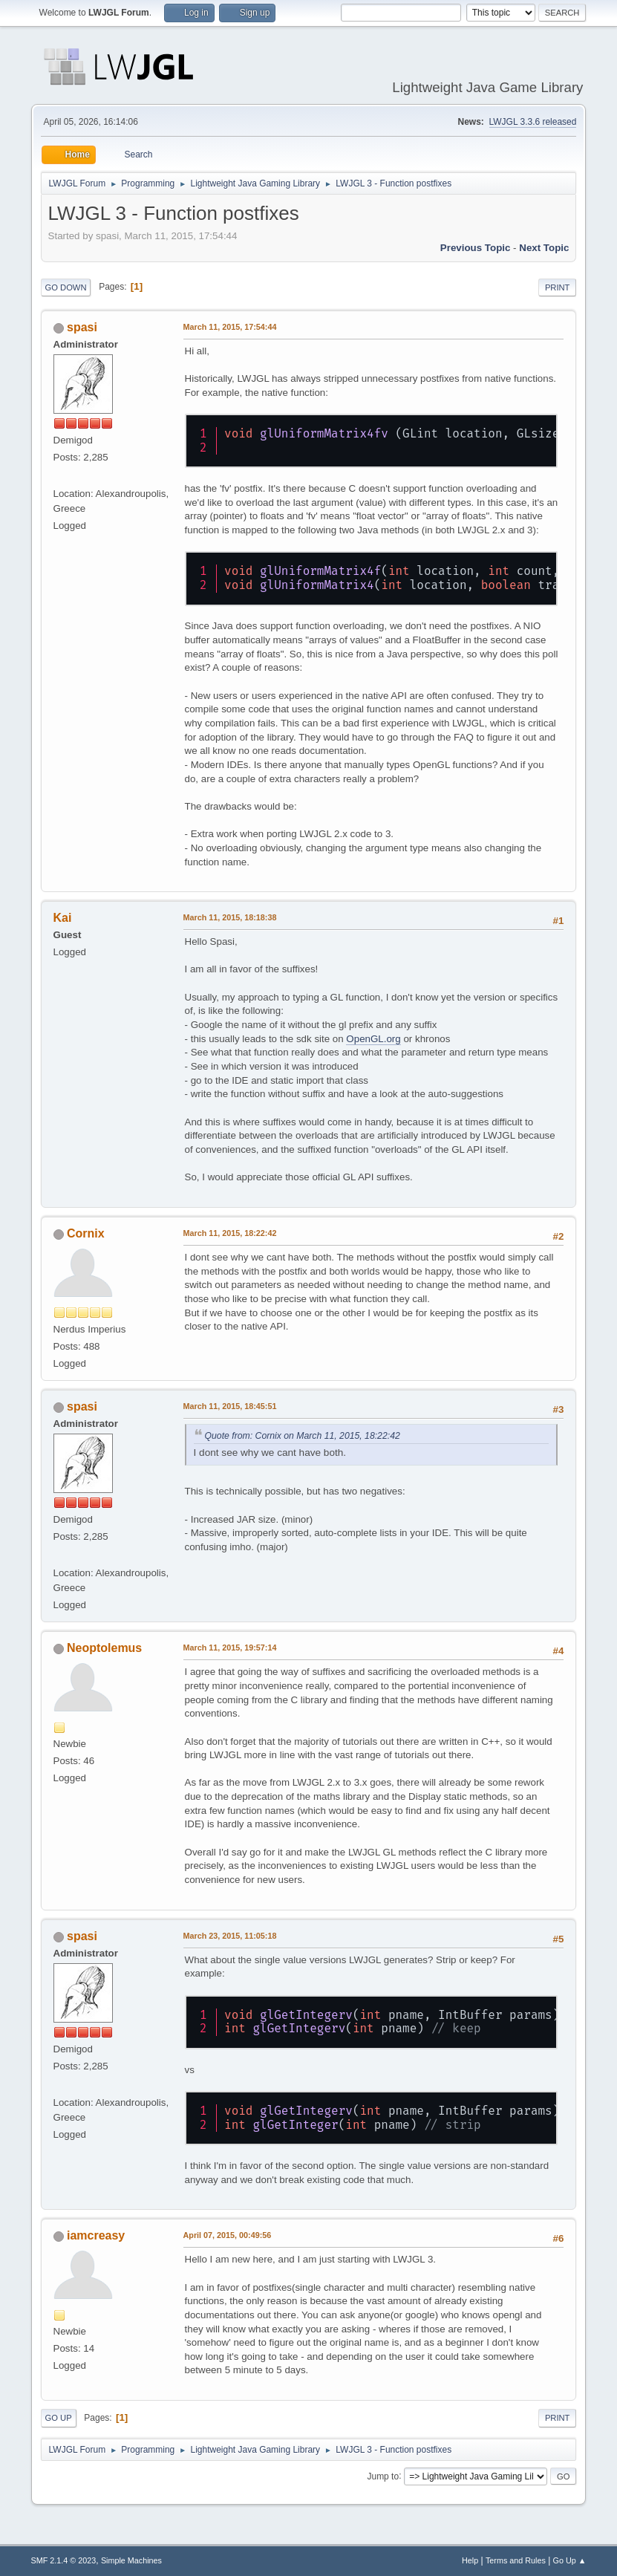  What do you see at coordinates (373, 1038) in the screenshot?
I see `OpenGL.org` at bounding box center [373, 1038].